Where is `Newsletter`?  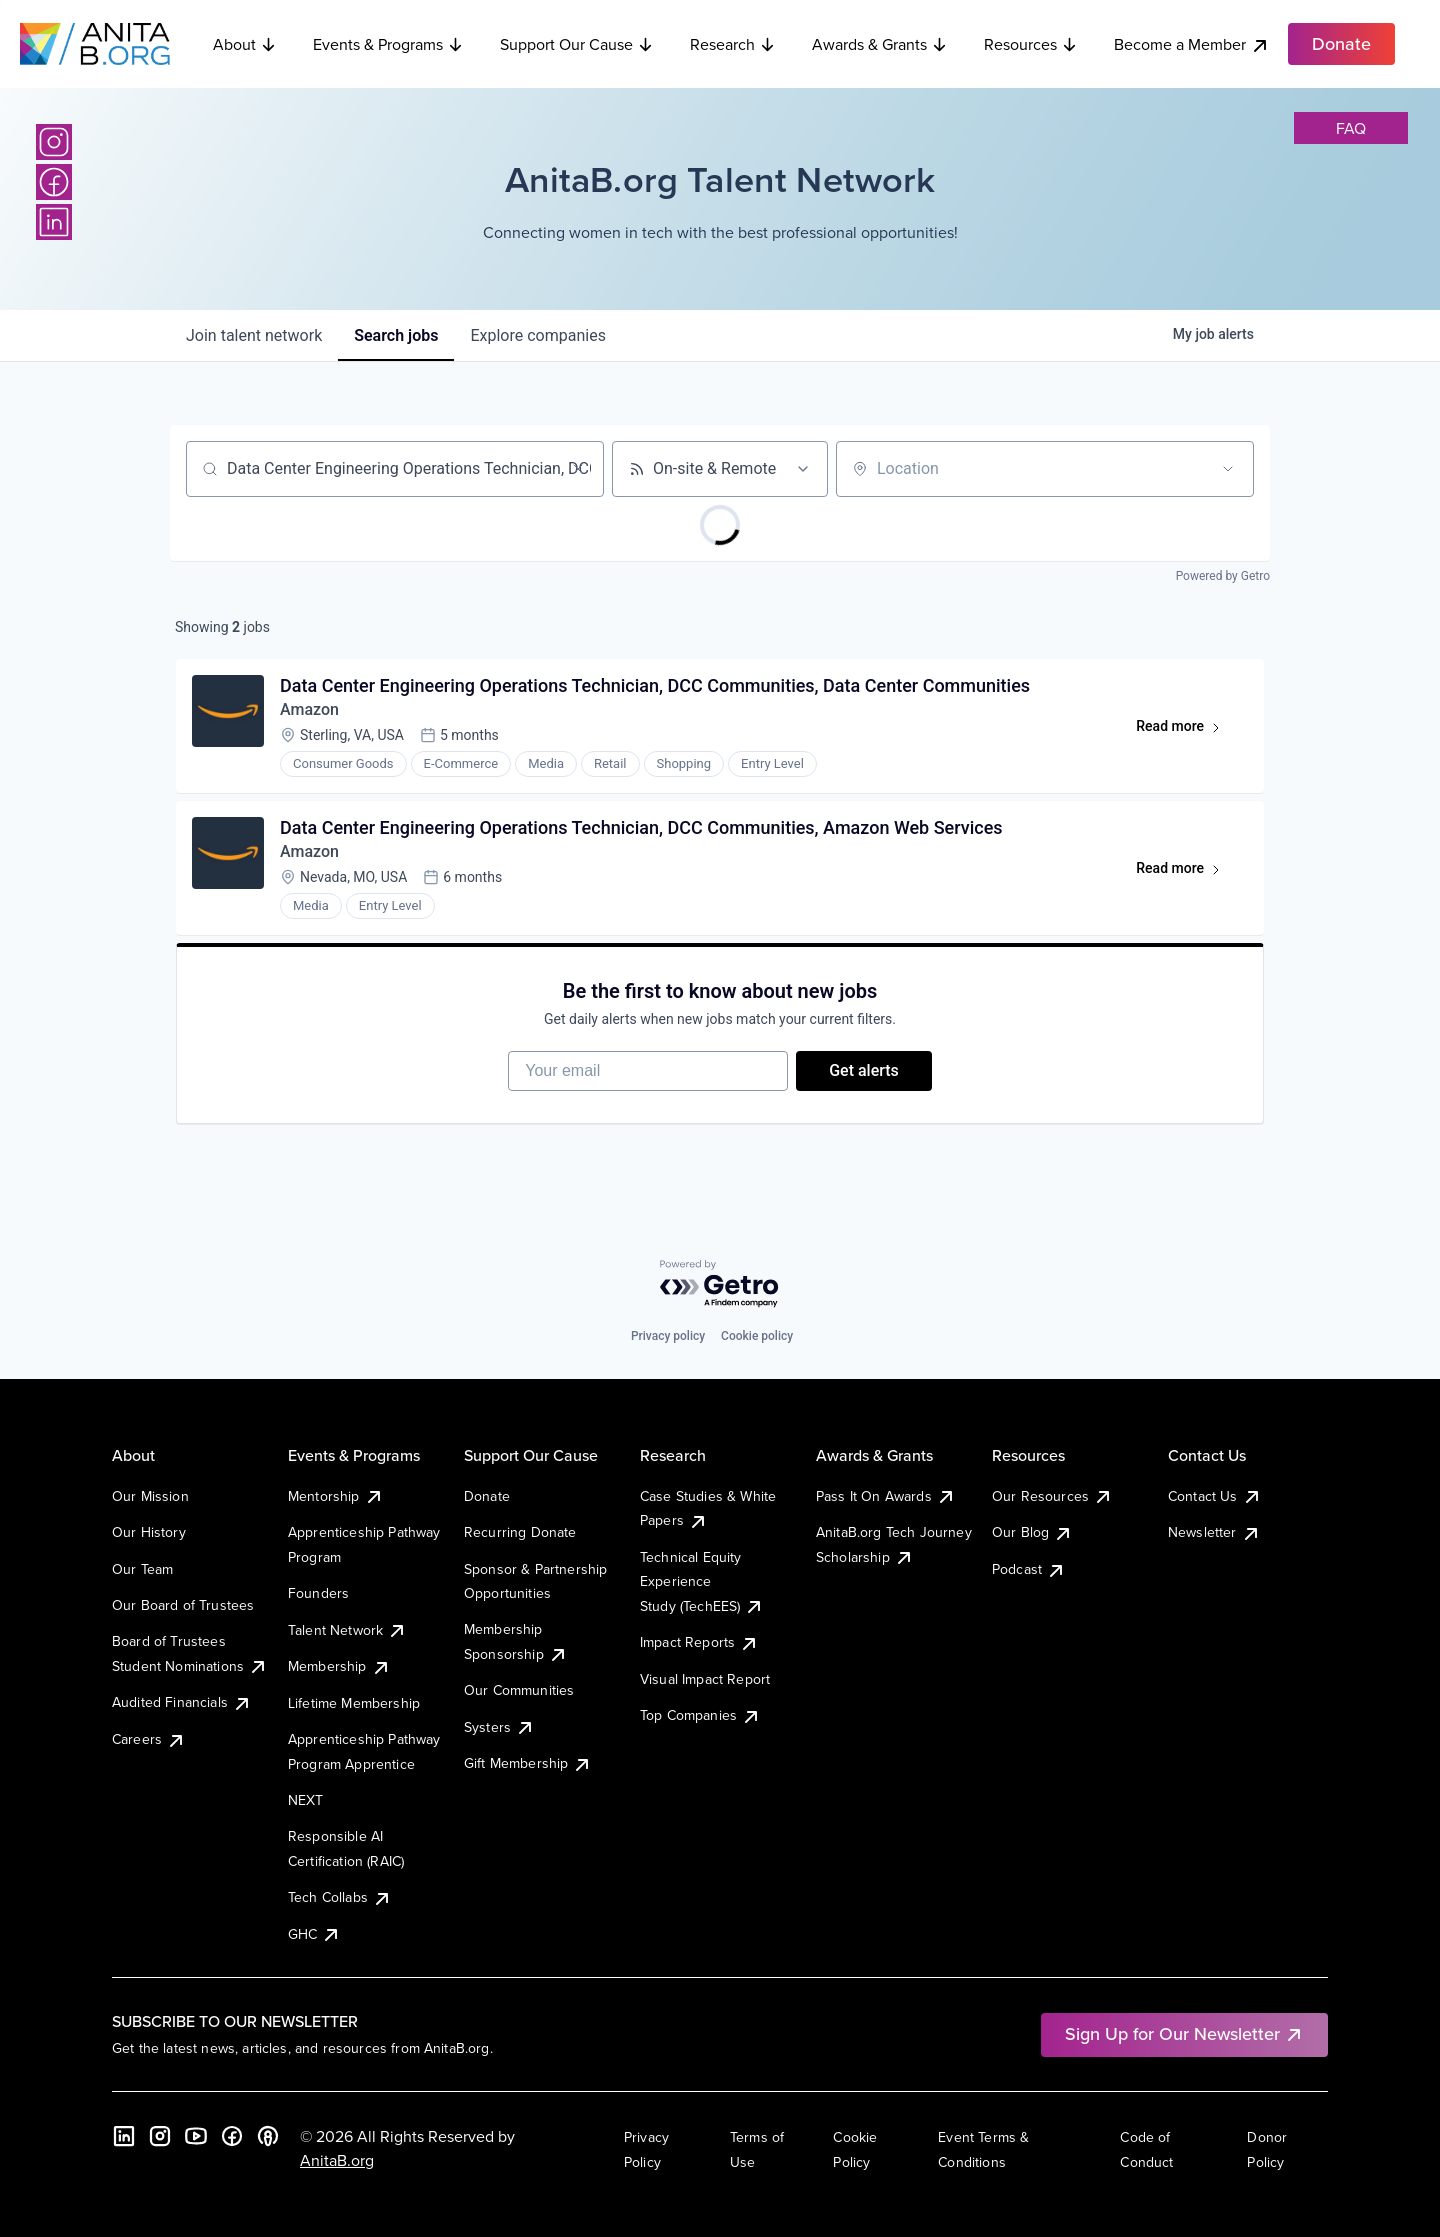
Newsletter is located at coordinates (1214, 1532).